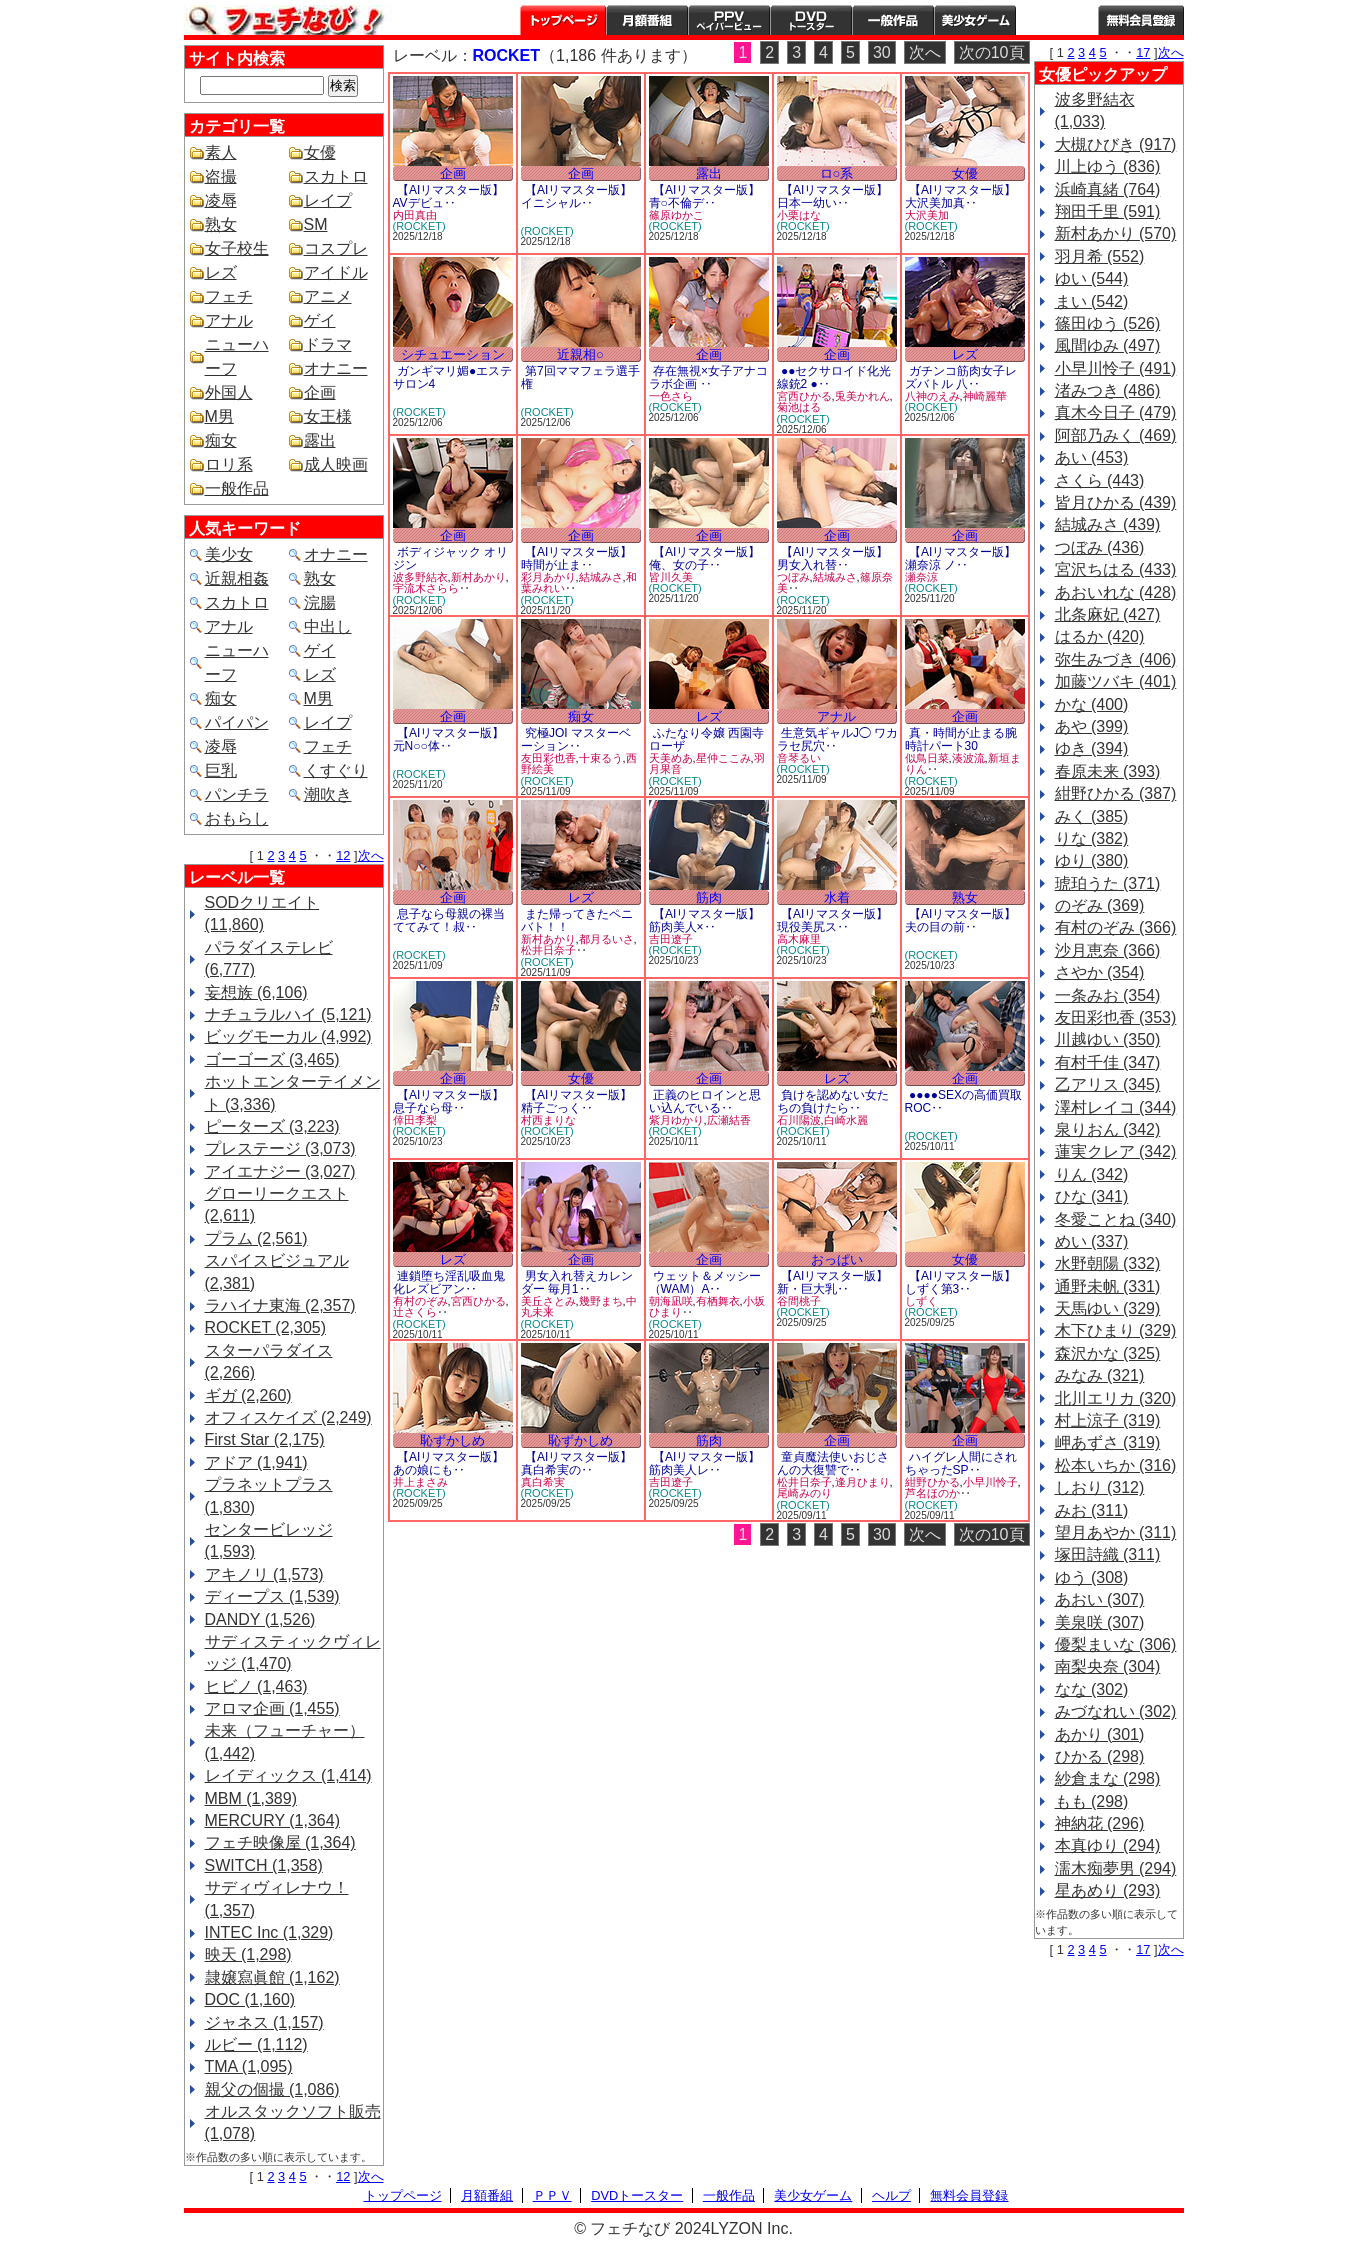  I want to click on りん (342), so click(1092, 1174).